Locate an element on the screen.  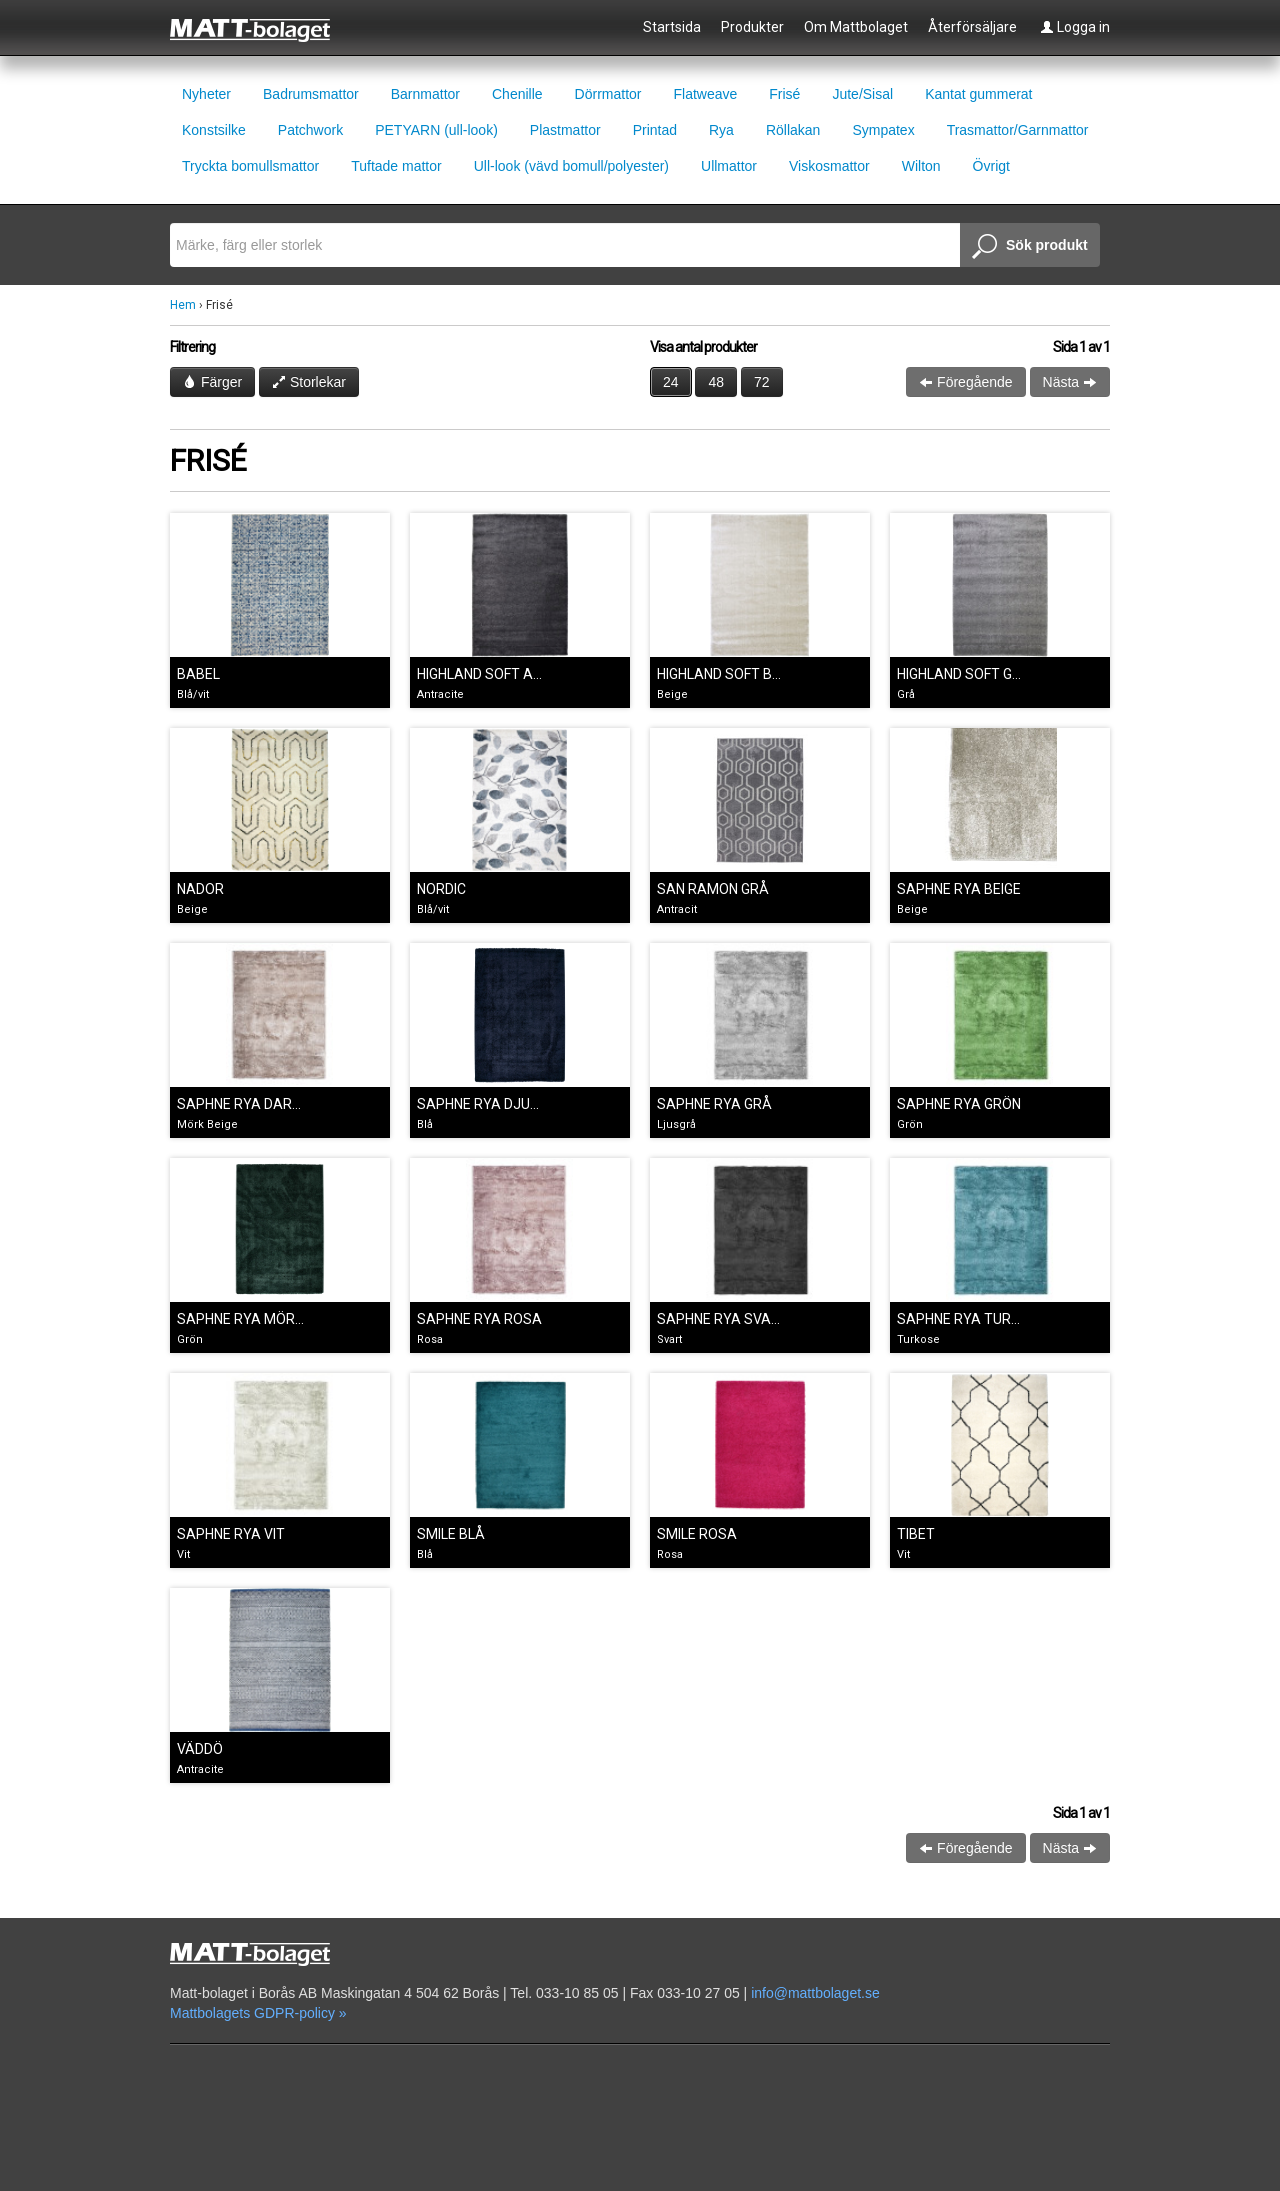
Trasmattor/Garnmattor is located at coordinates (1018, 130).